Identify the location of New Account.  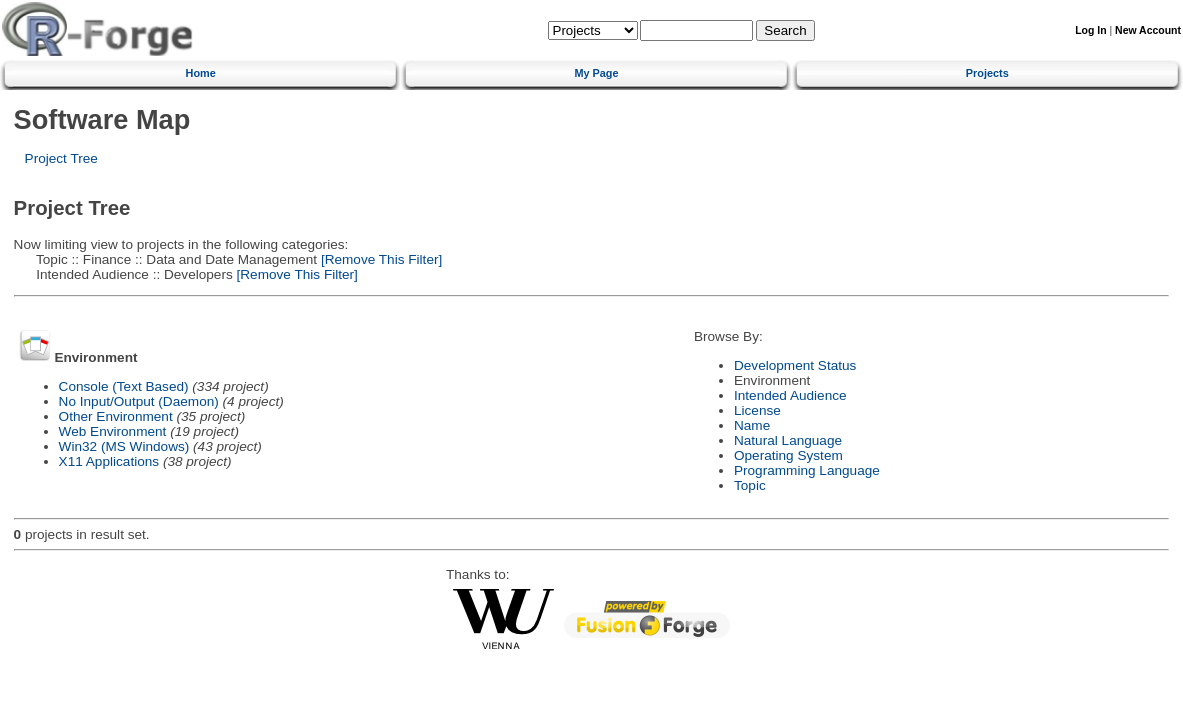
(1148, 30).